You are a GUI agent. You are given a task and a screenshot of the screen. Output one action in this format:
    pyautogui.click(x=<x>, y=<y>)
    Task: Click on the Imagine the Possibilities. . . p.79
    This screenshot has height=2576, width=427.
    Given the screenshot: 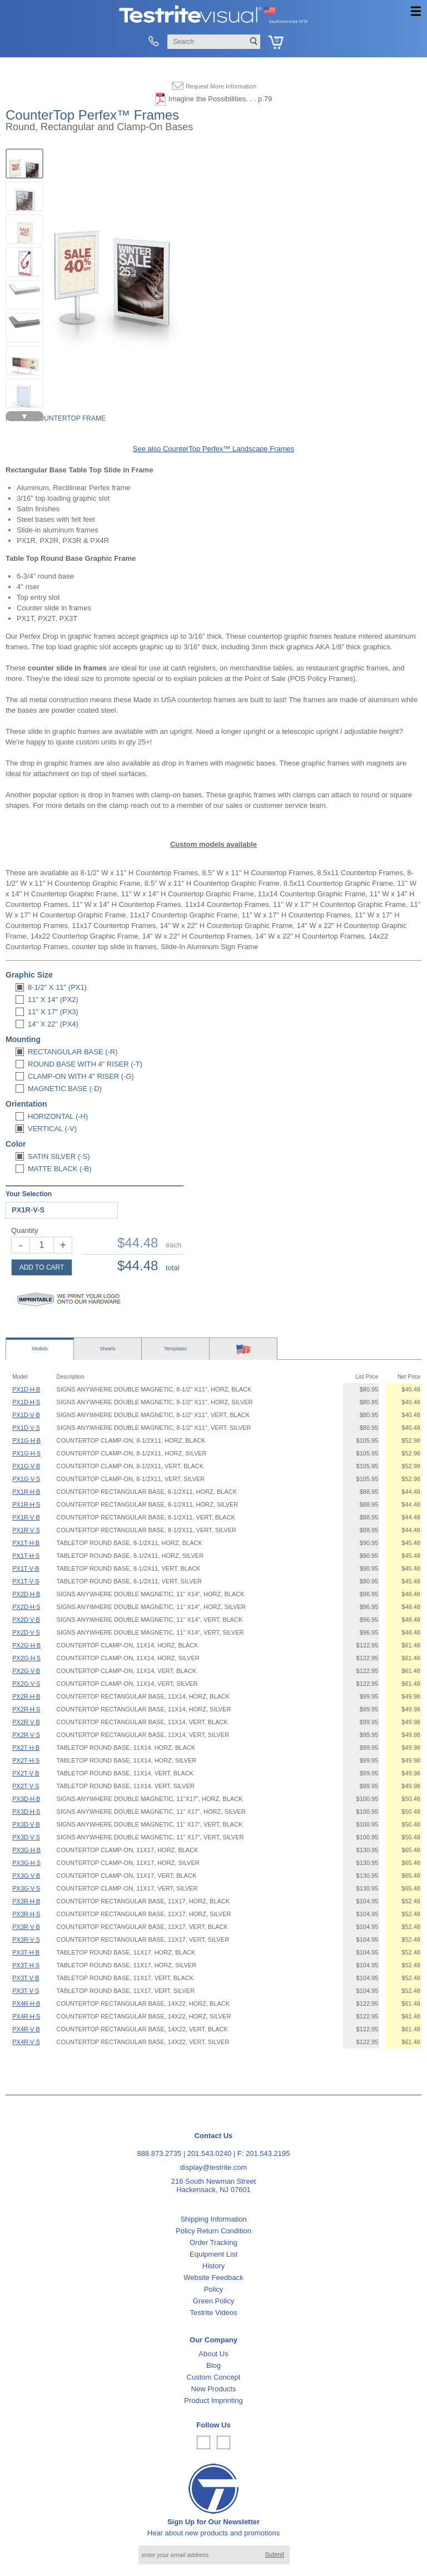 What is the action you would take?
    pyautogui.click(x=220, y=99)
    